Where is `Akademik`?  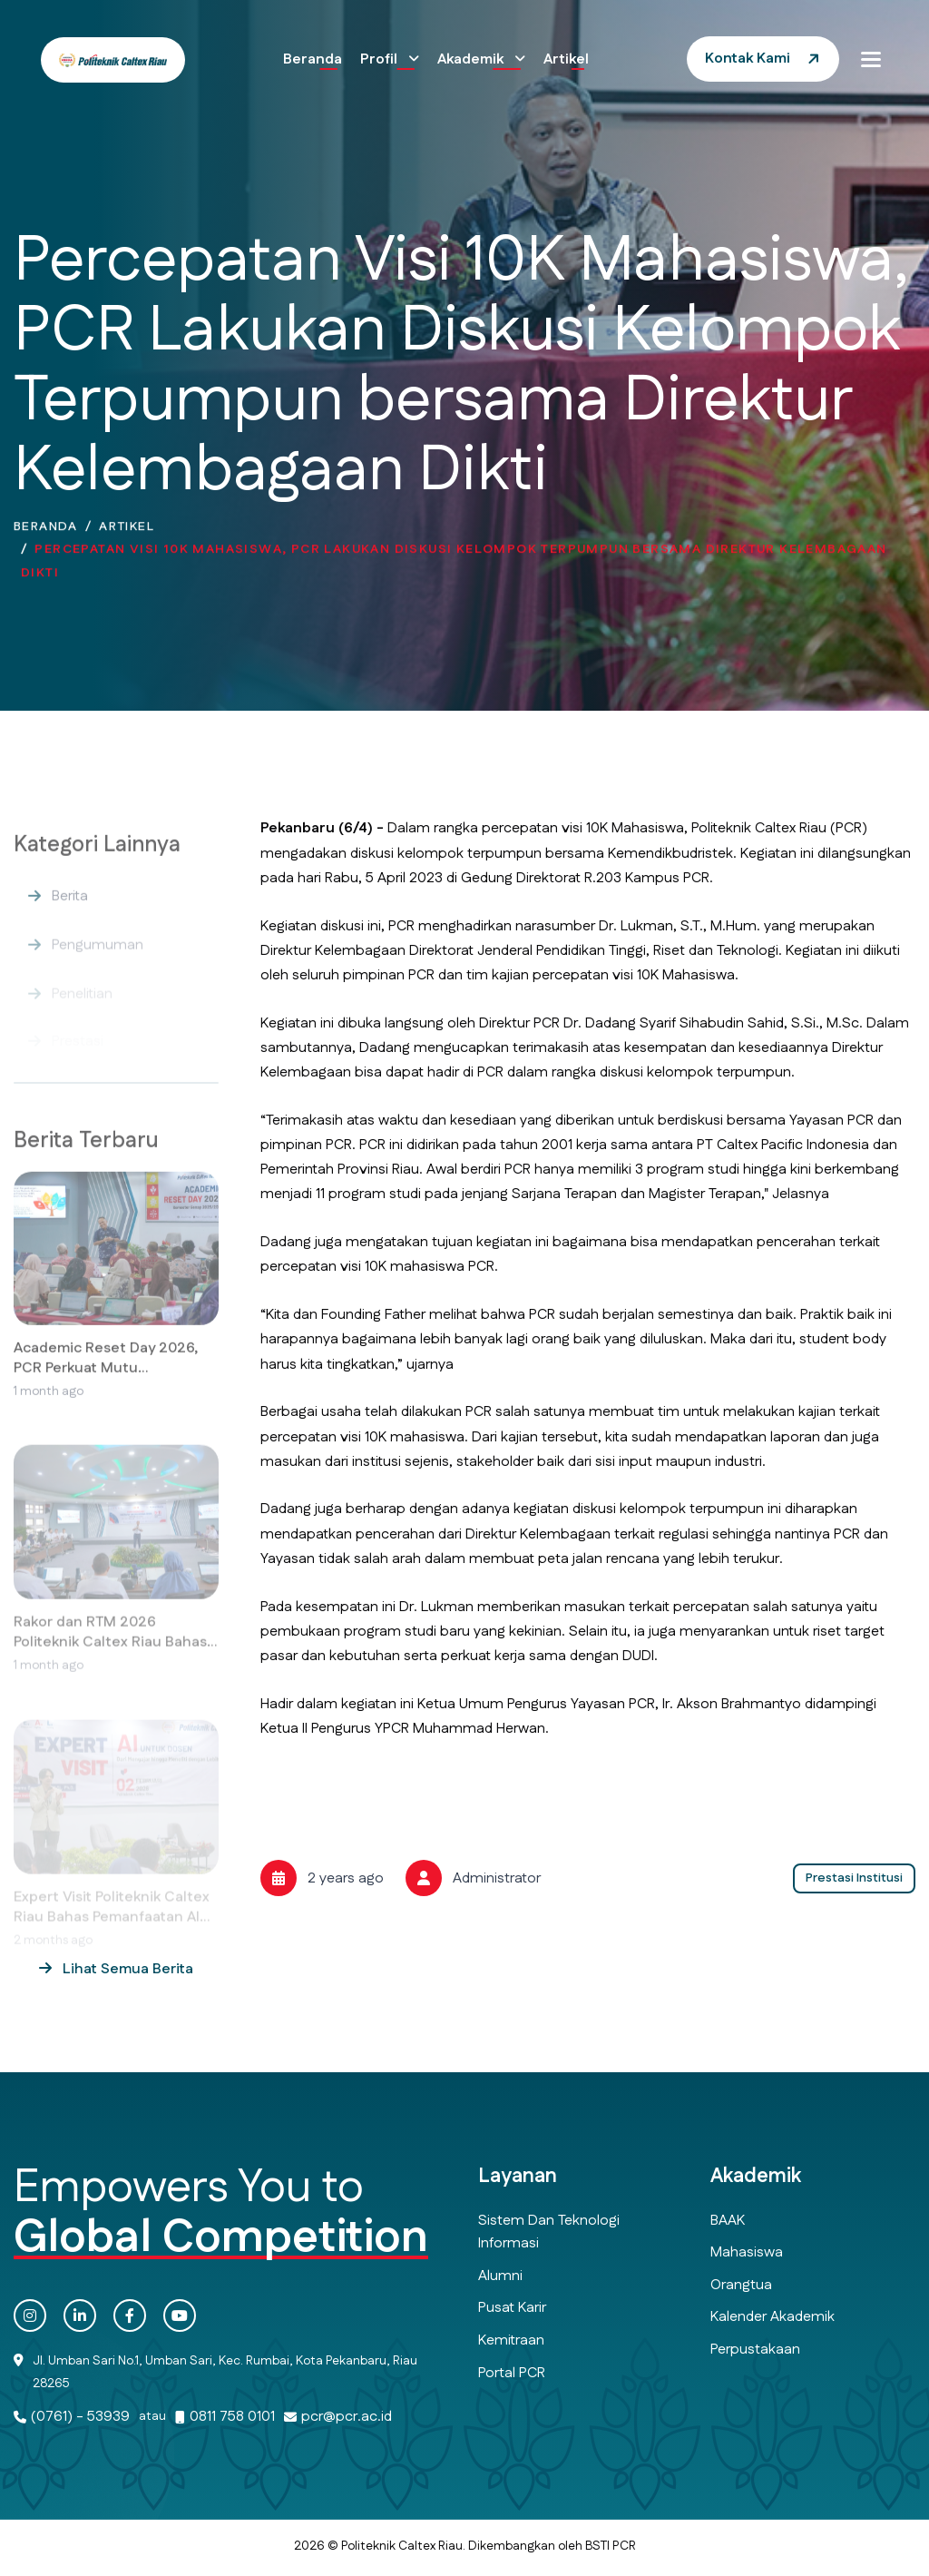 Akademik is located at coordinates (472, 59).